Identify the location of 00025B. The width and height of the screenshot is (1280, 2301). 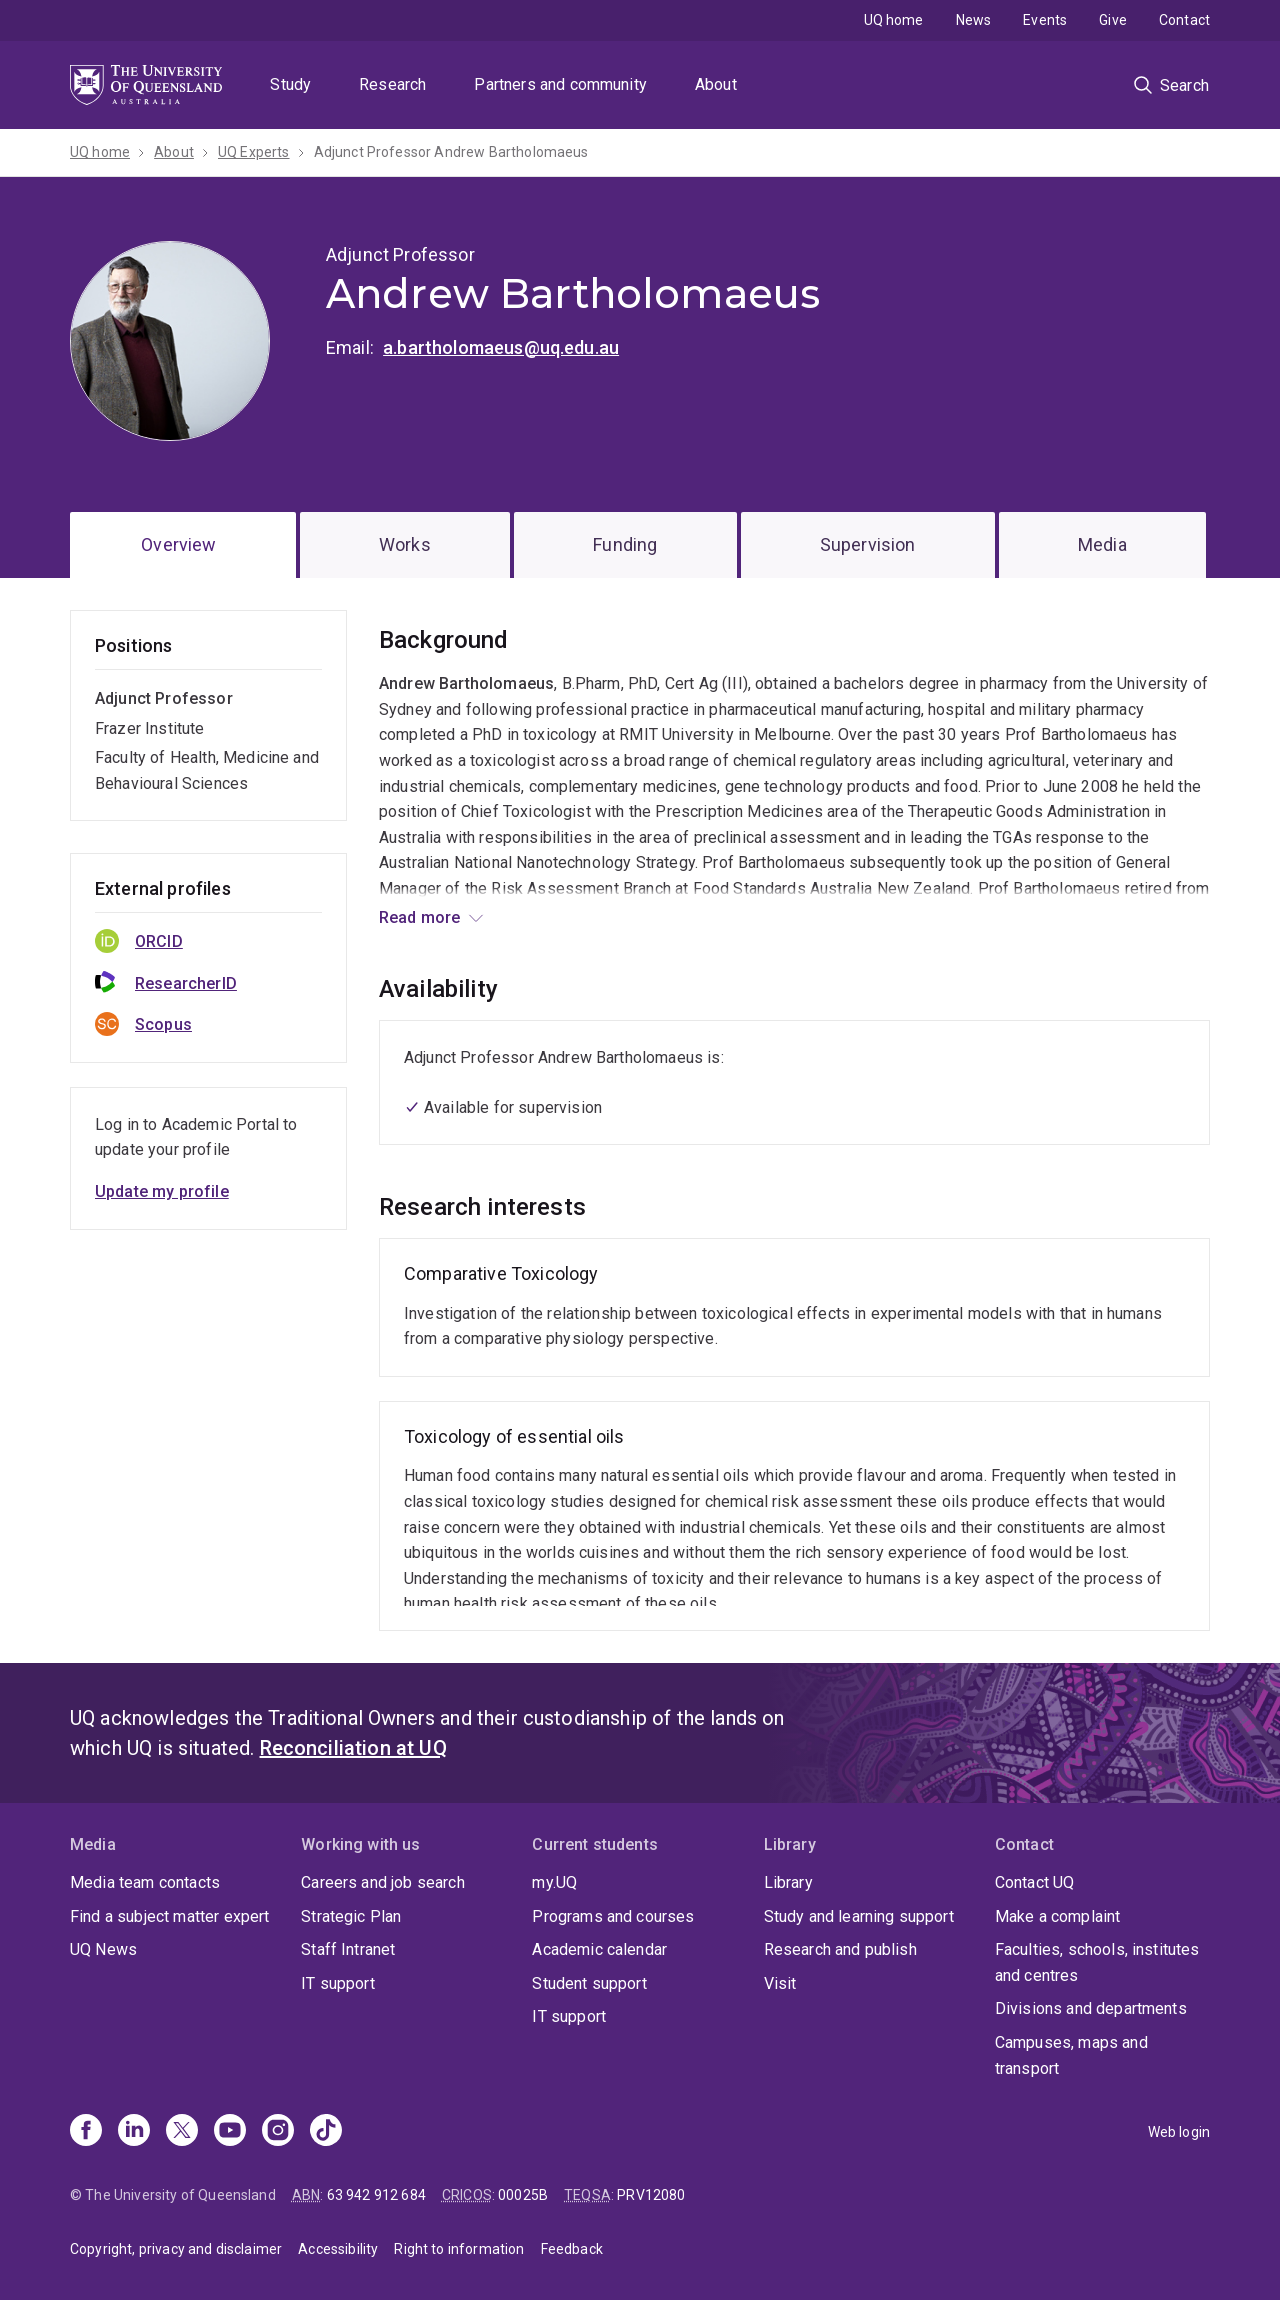
(523, 2195).